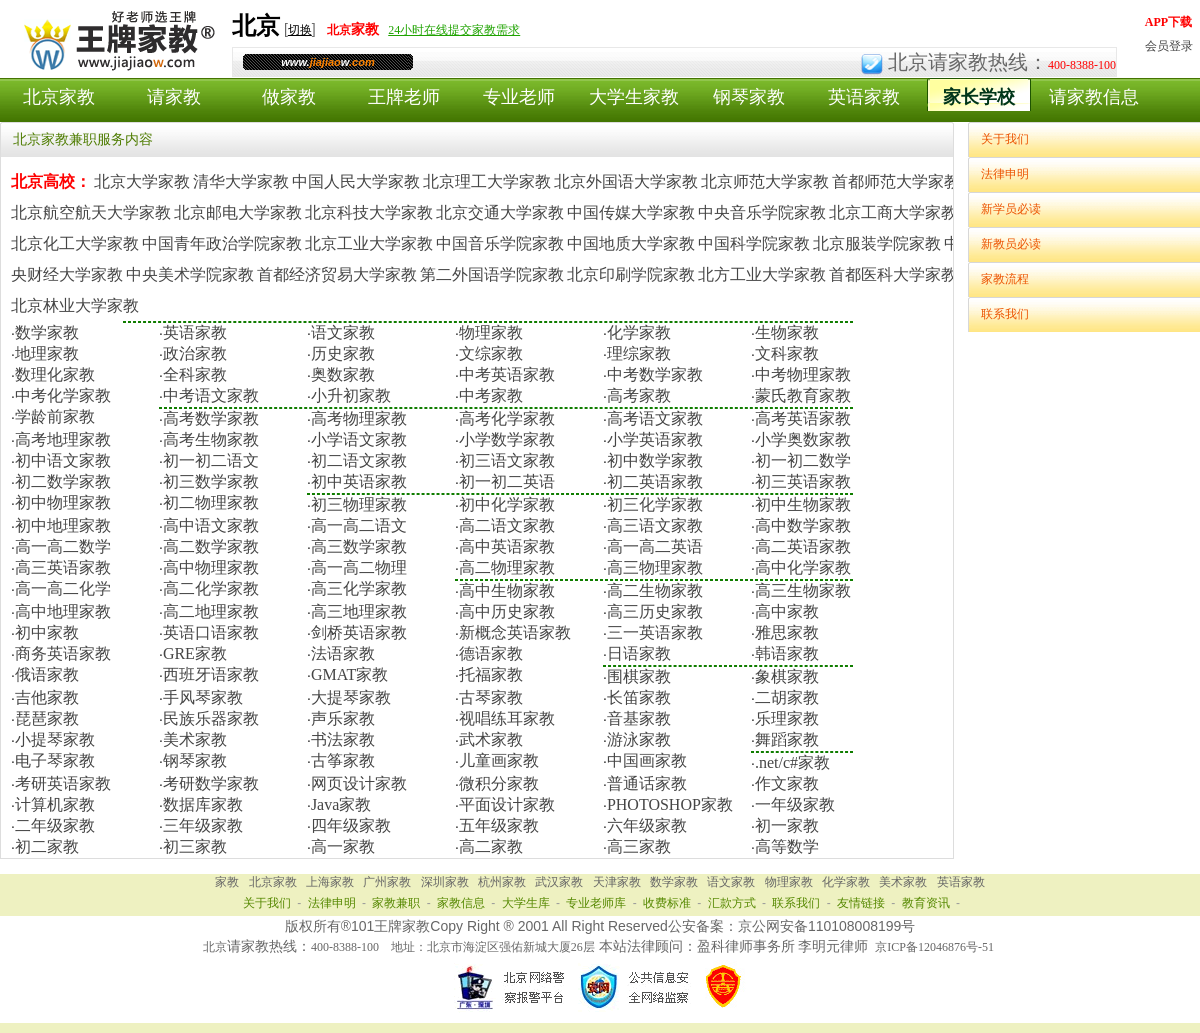 Image resolution: width=1200 pixels, height=1033 pixels. What do you see at coordinates (655, 567) in the screenshot?
I see `高三物理家教` at bounding box center [655, 567].